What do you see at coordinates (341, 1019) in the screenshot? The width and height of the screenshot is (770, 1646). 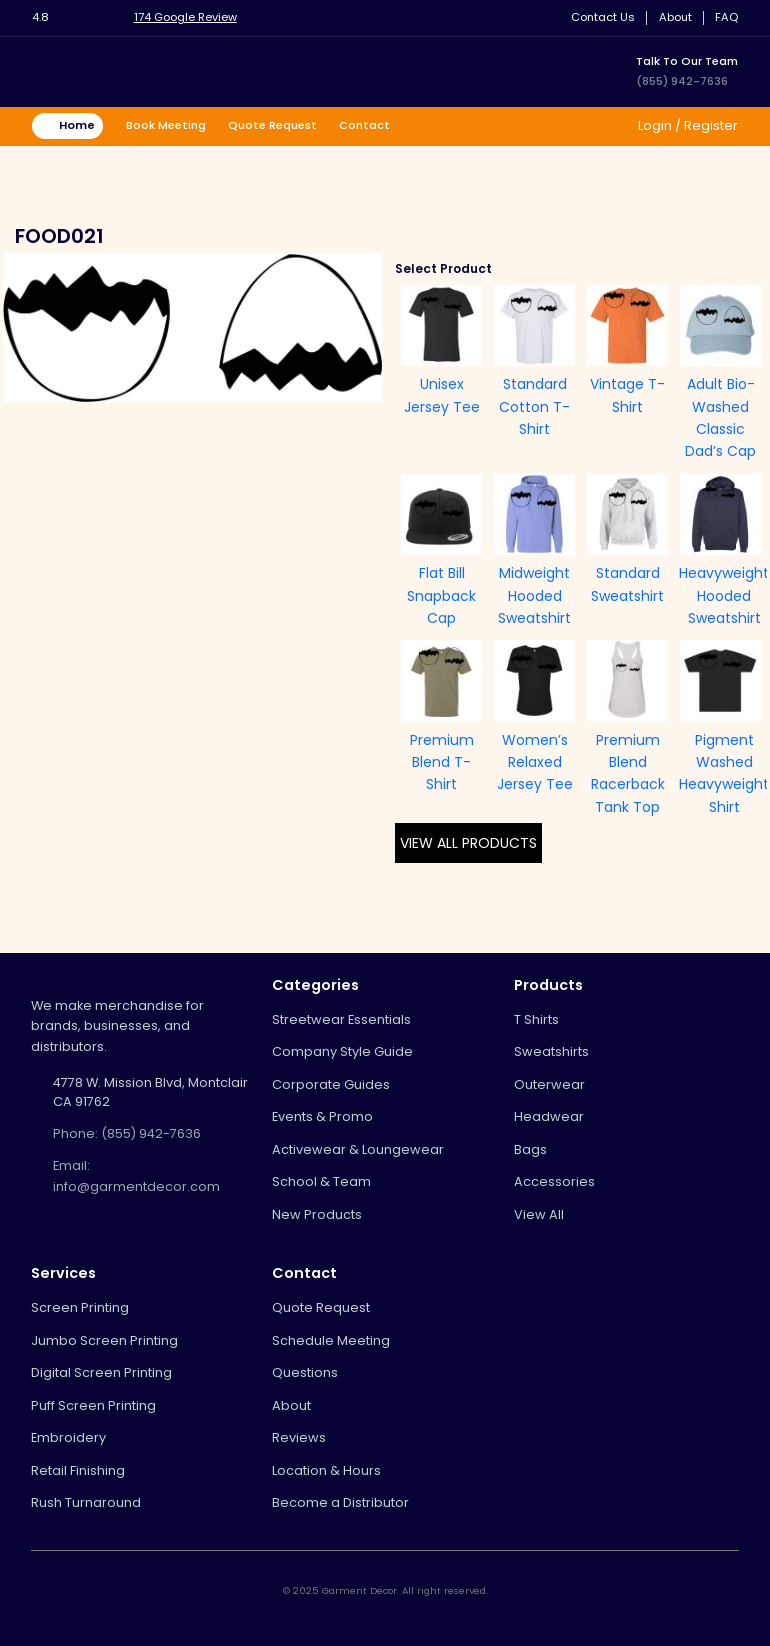 I see `Streetwear Essentials` at bounding box center [341, 1019].